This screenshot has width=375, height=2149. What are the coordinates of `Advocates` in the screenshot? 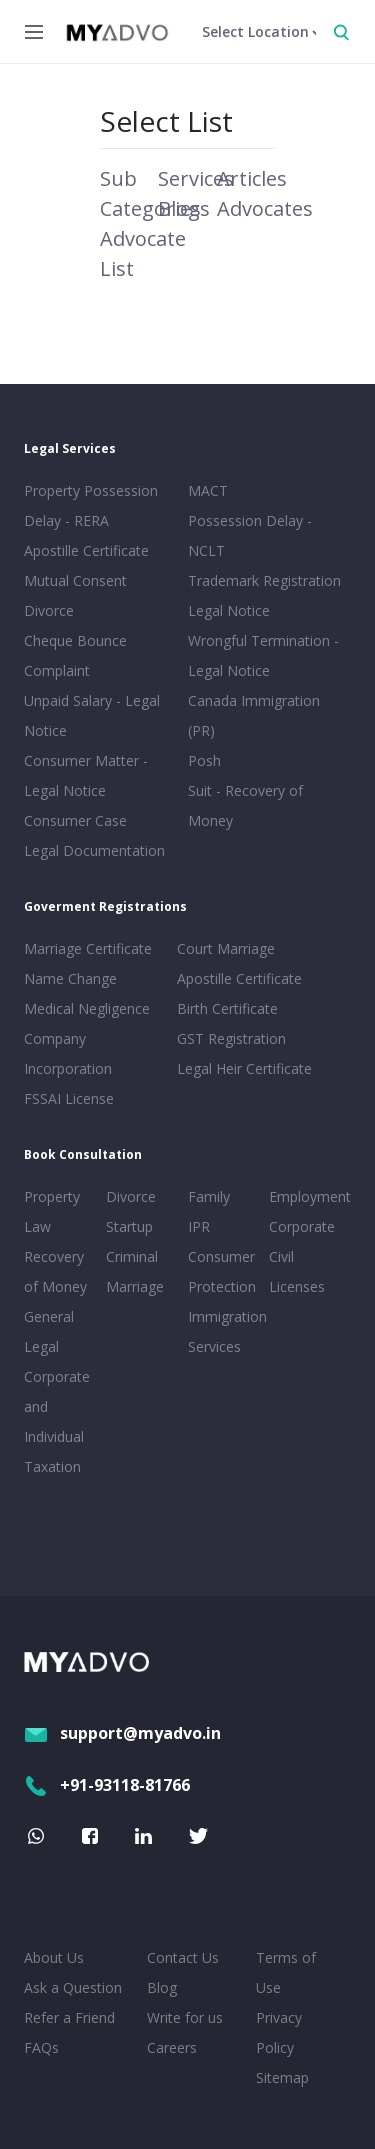 It's located at (265, 208).